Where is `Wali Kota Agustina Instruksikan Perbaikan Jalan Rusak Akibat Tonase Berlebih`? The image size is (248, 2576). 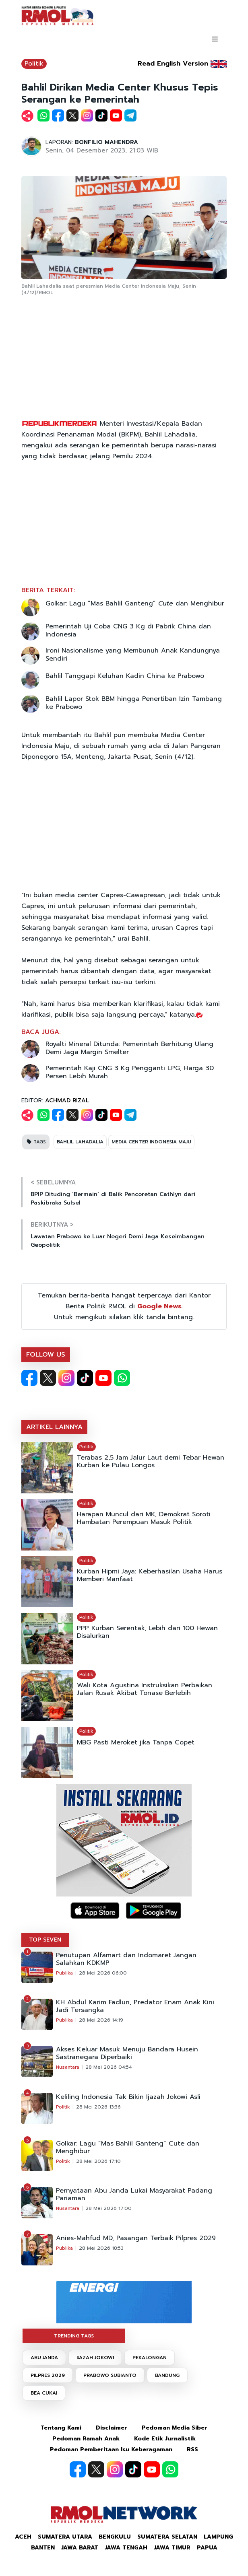
Wali Kota Agustina Instruksikan Perbaikan Jalan Rusak Akibat Tonase Berlebih is located at coordinates (144, 1689).